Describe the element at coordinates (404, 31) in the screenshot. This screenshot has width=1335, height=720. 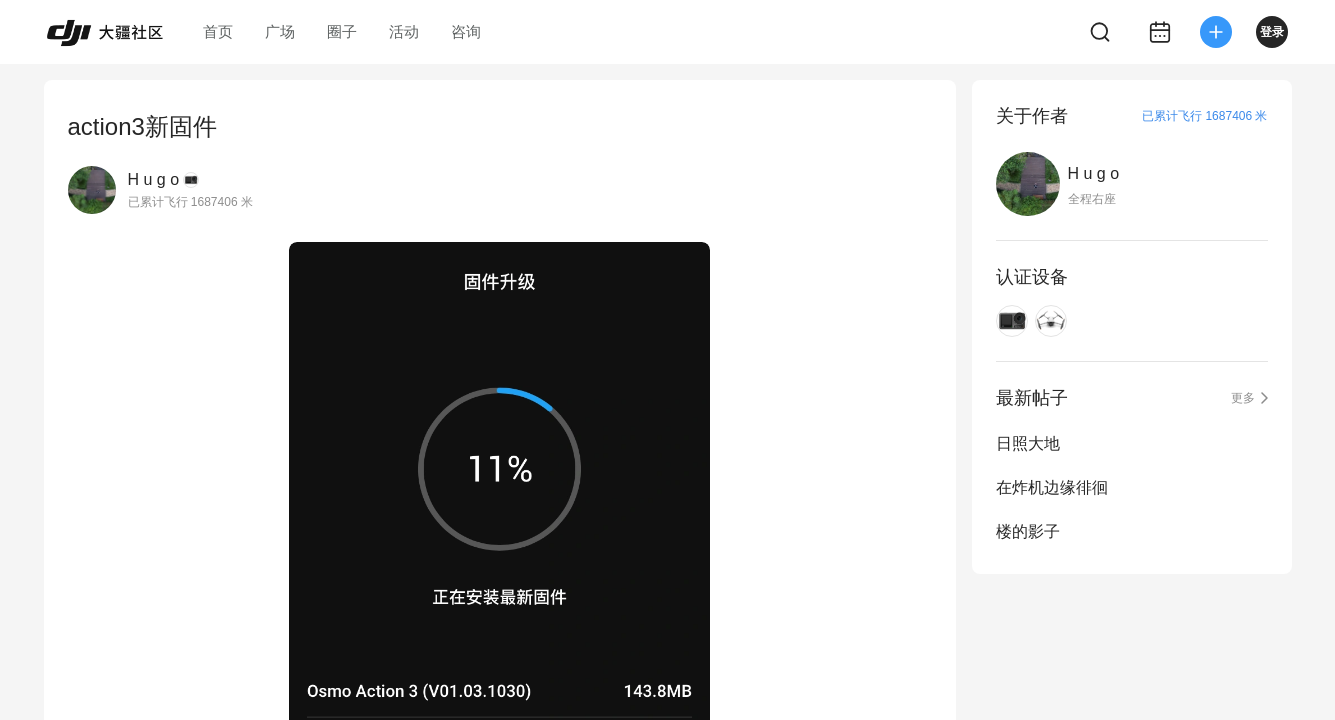
I see `活动` at that location.